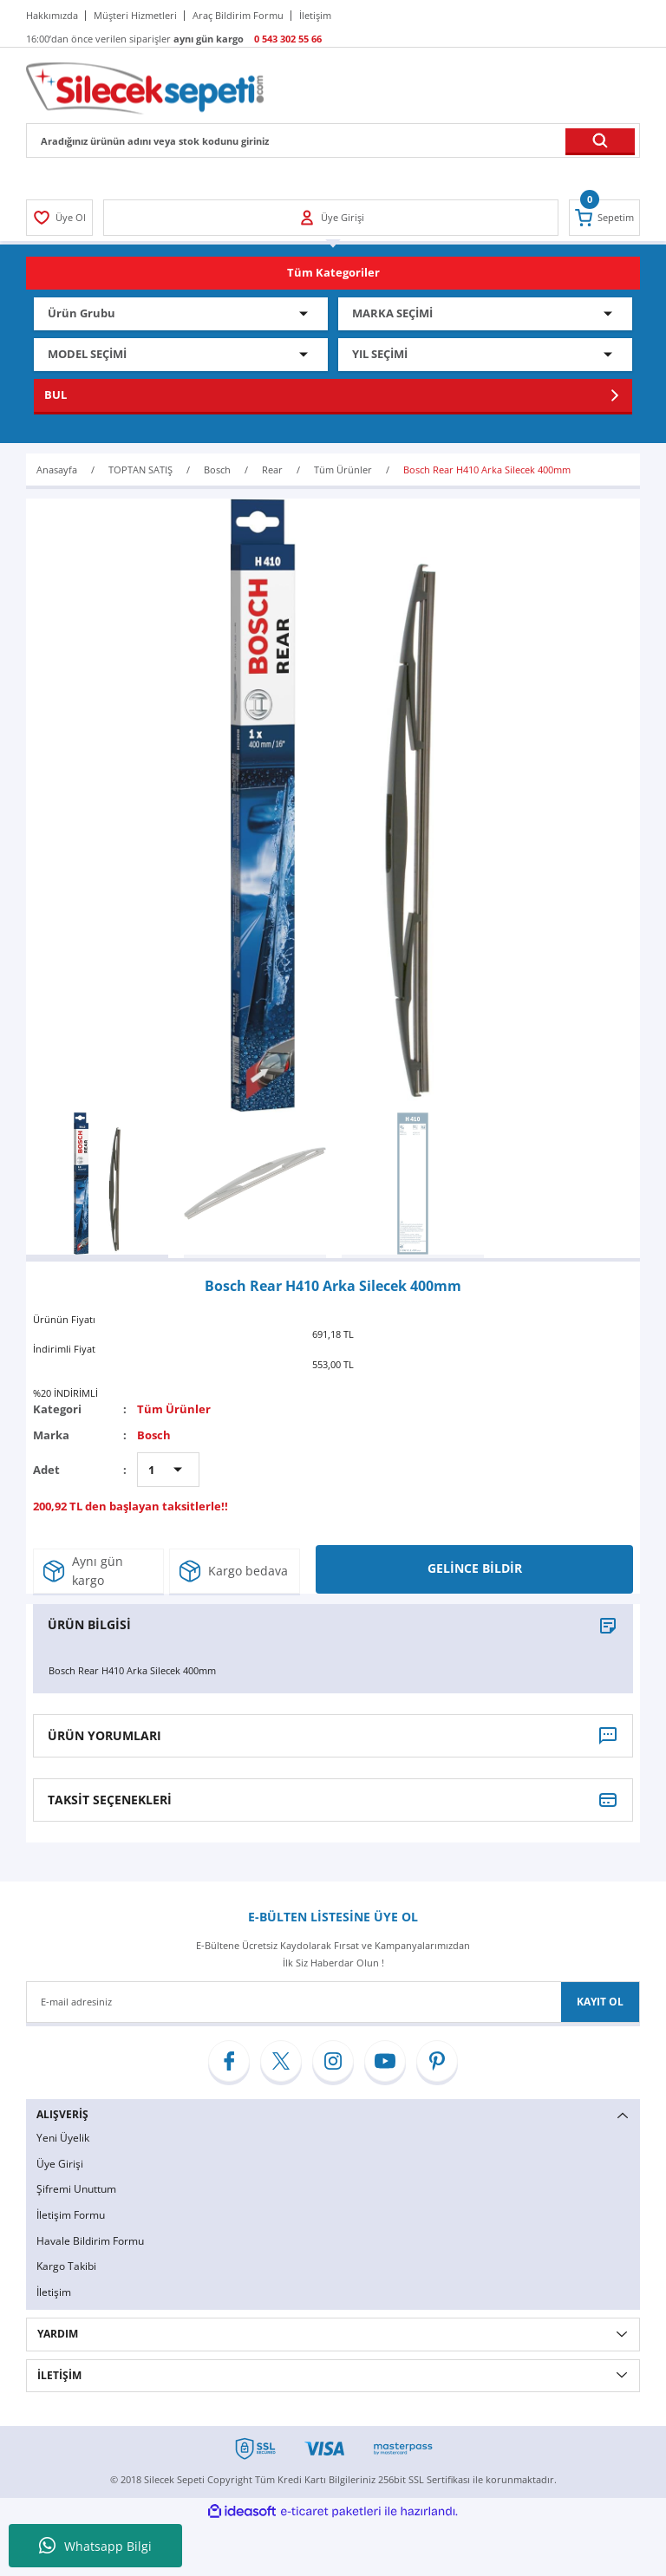 The height and width of the screenshot is (2576, 666). Describe the element at coordinates (333, 2002) in the screenshot. I see `[Newsletter Email]` at that location.